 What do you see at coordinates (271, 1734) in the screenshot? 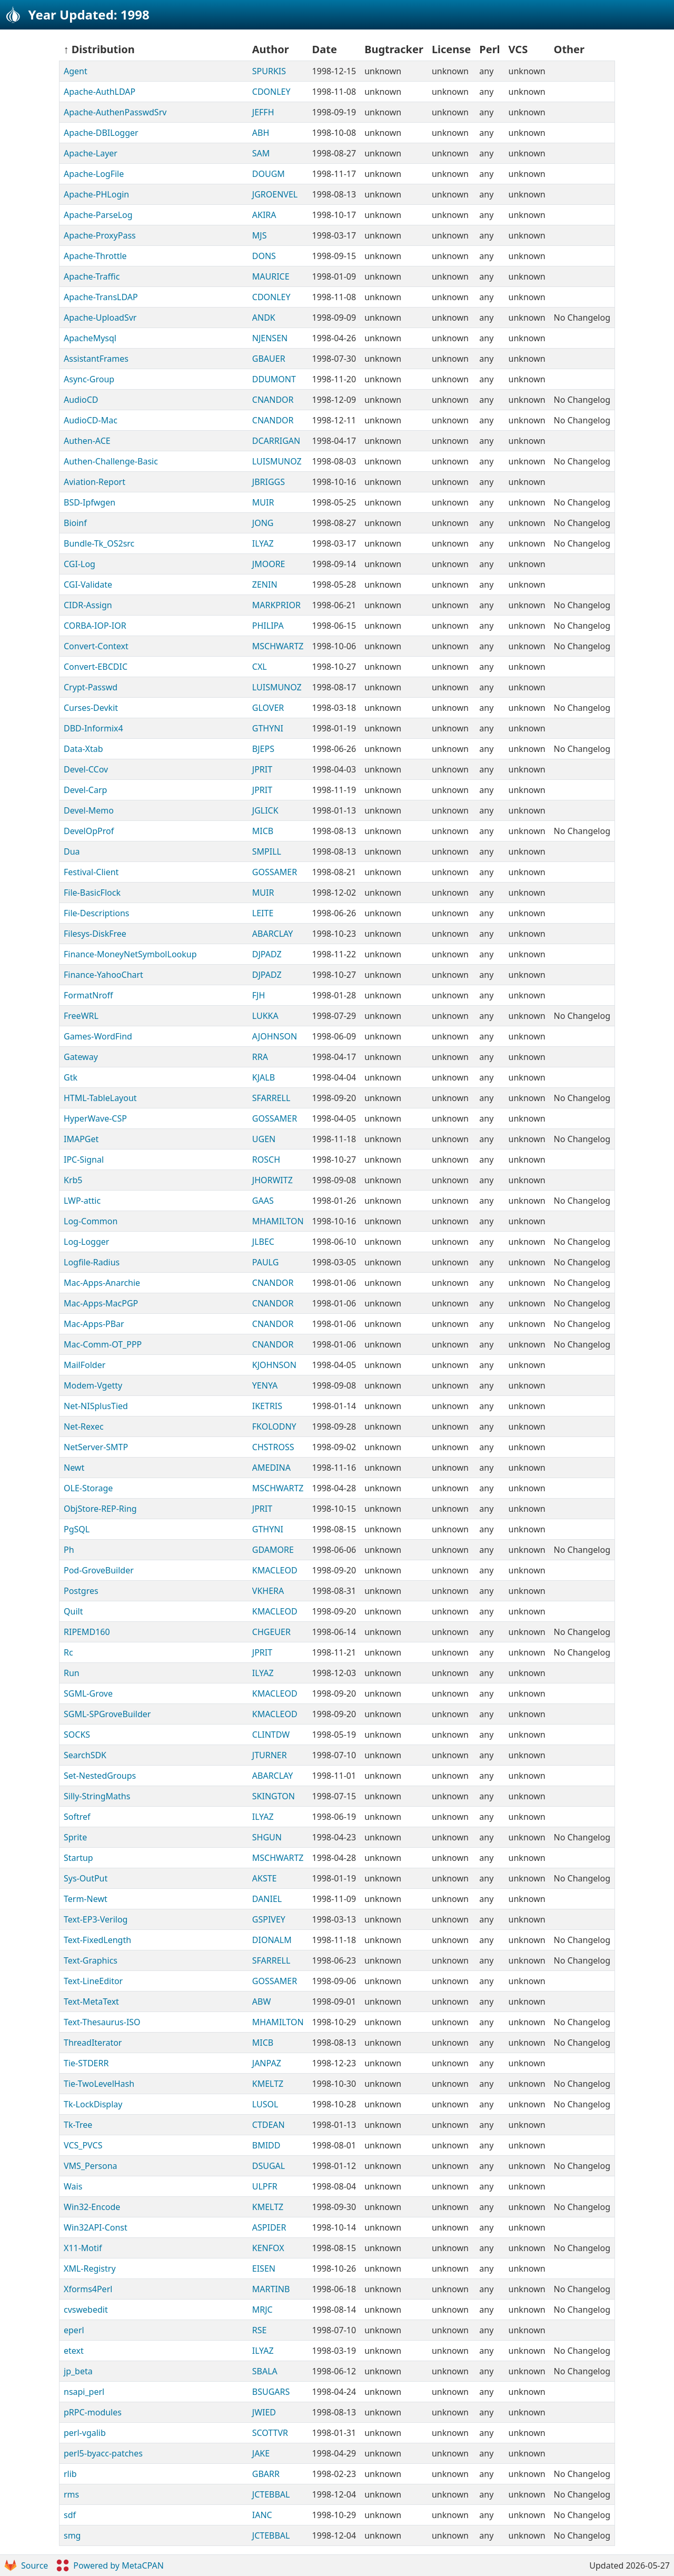
I see `CLINTDW` at bounding box center [271, 1734].